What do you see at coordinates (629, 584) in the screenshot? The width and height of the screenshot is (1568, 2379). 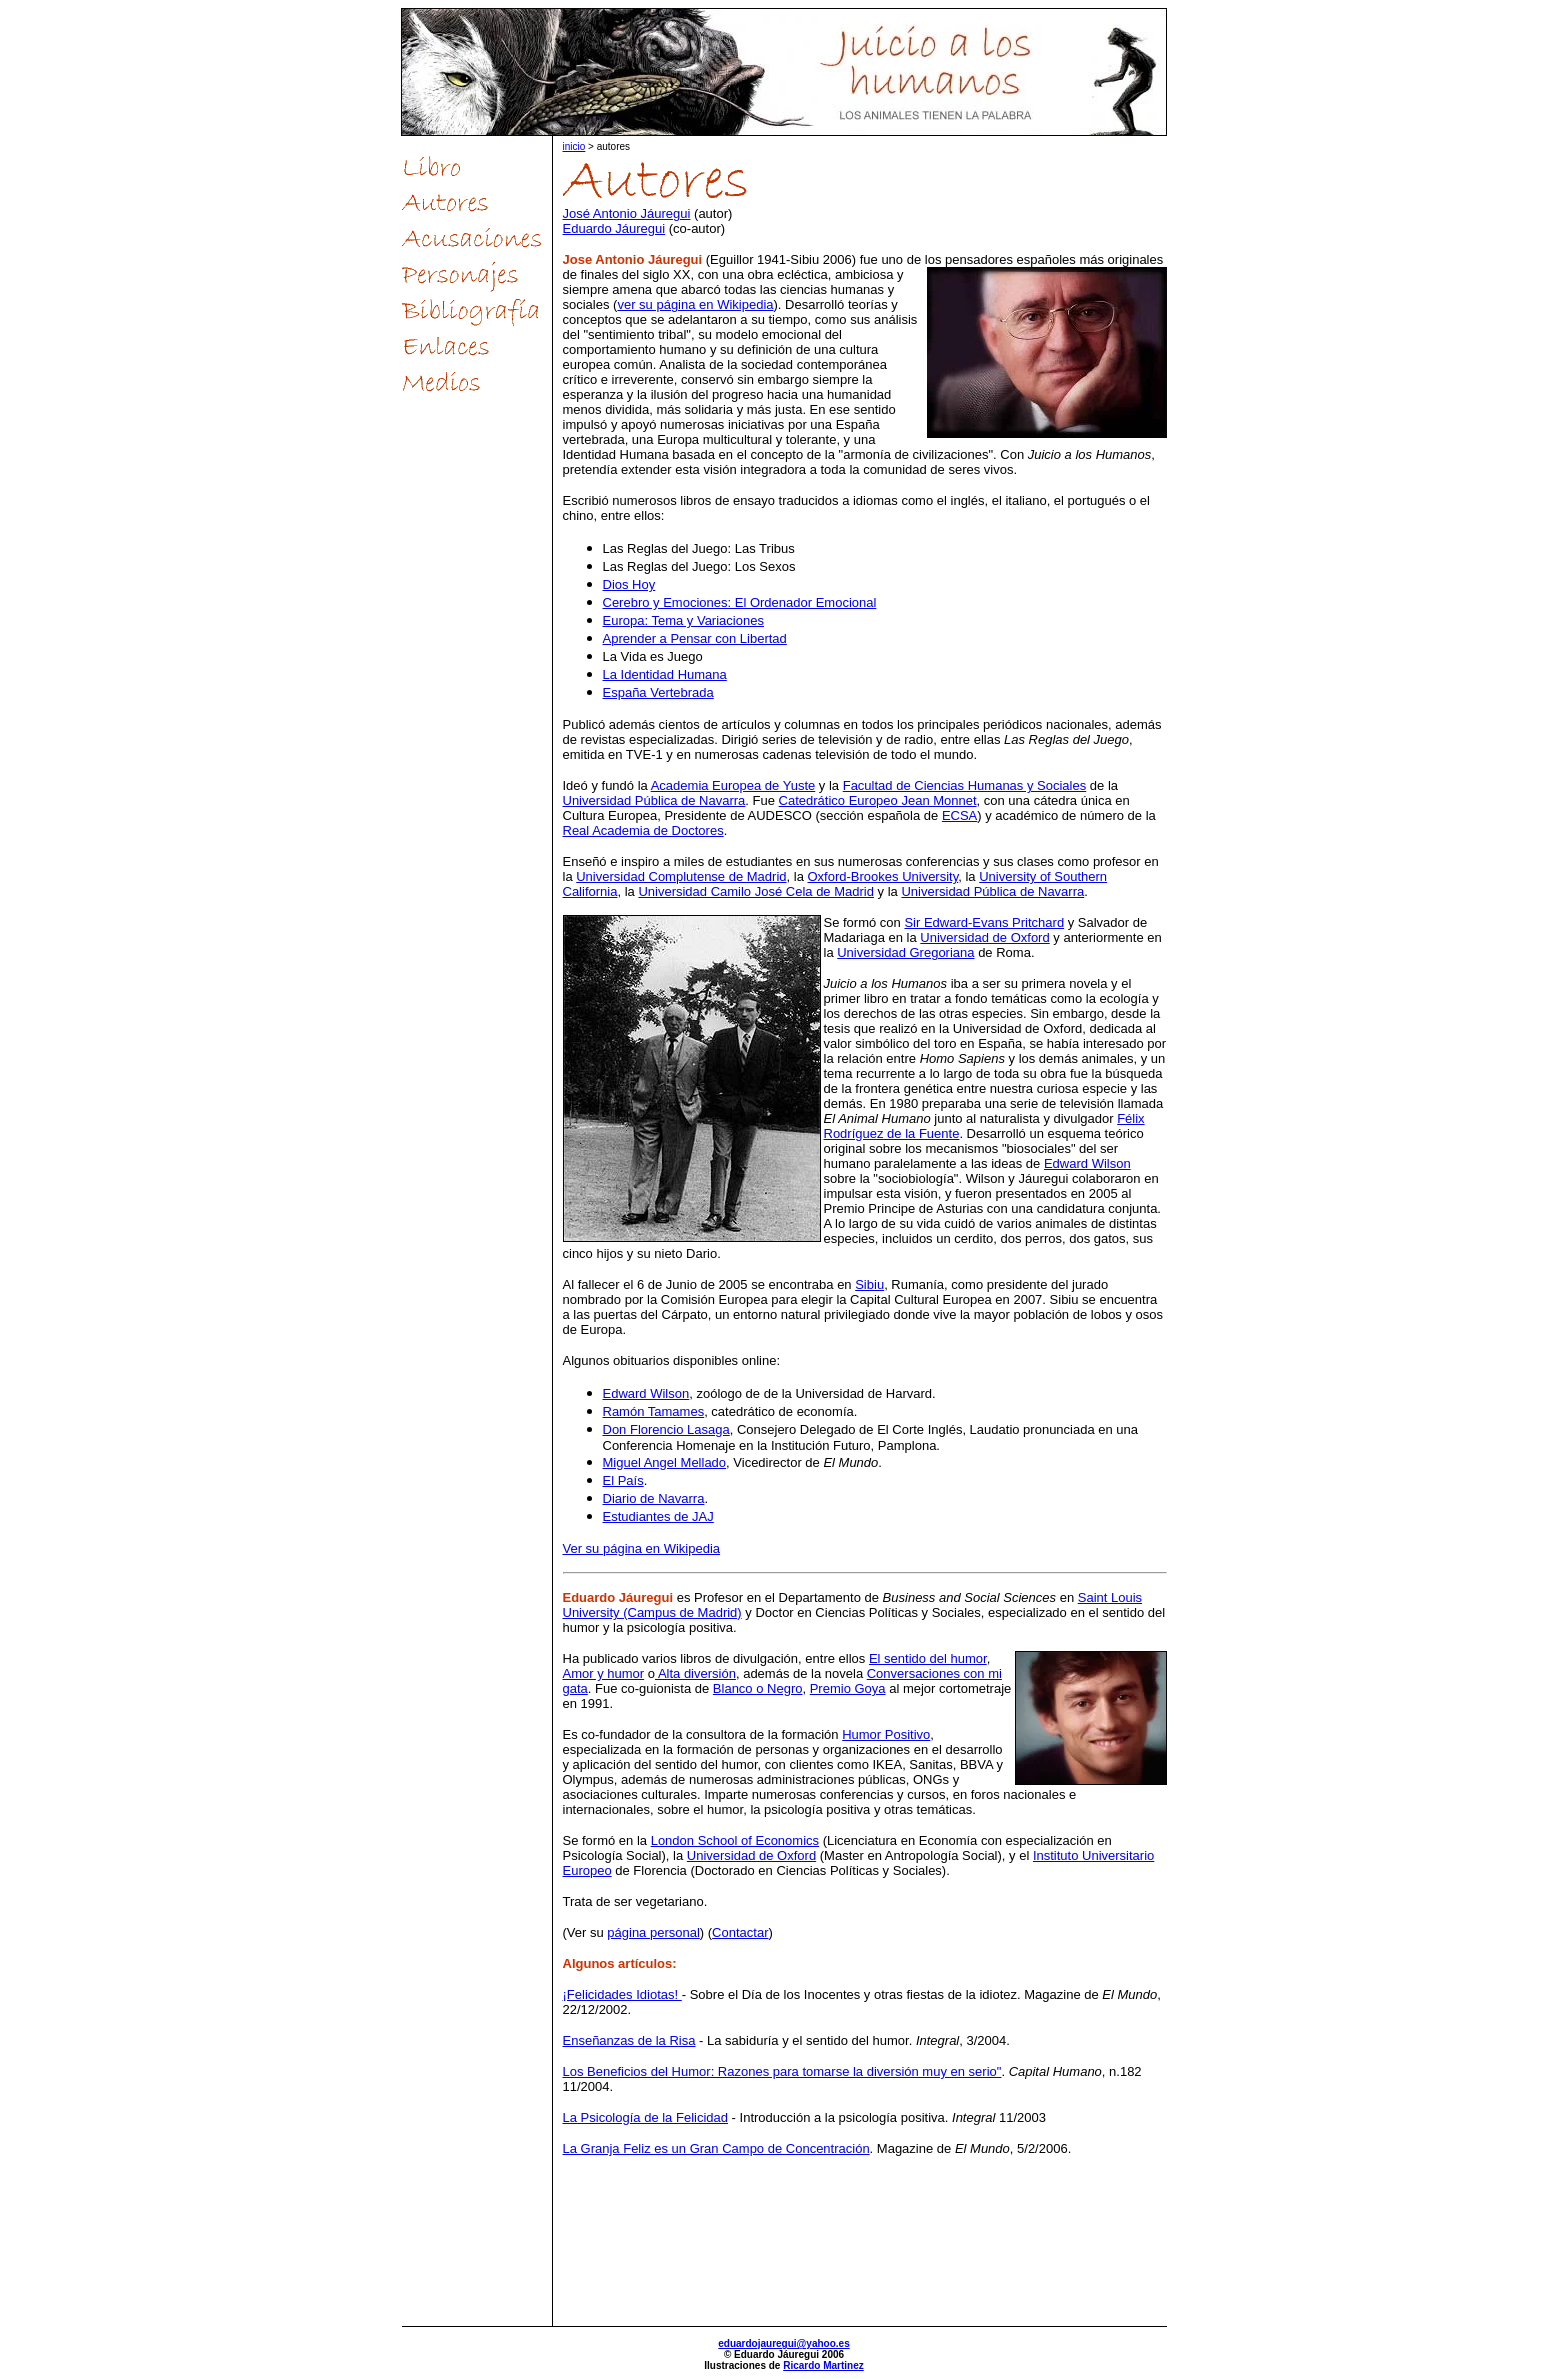 I see `Dios Hoy` at bounding box center [629, 584].